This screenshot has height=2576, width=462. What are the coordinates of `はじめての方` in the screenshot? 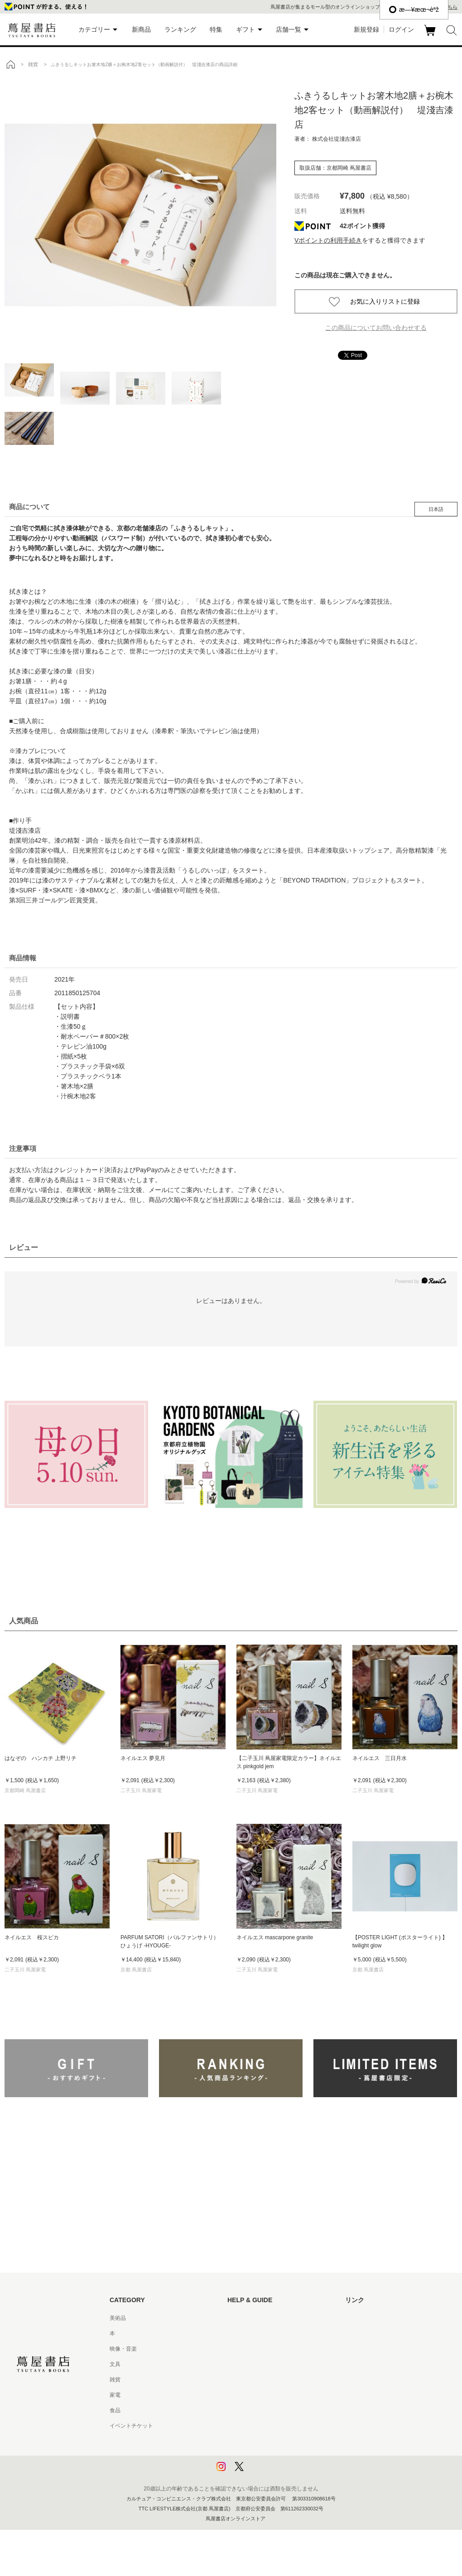 It's located at (243, 2318).